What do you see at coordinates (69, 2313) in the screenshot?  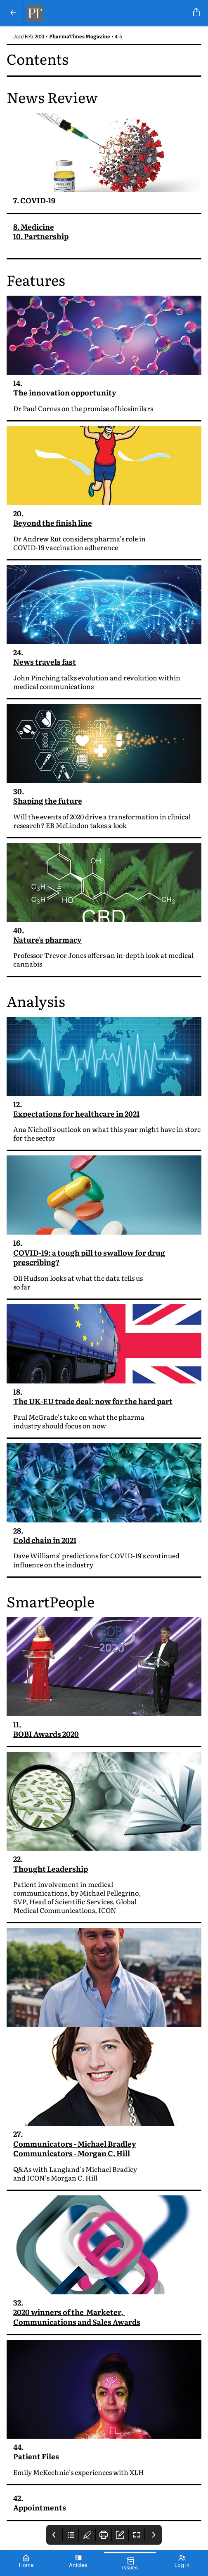 I see `2020 winners of the Marketer,` at bounding box center [69, 2313].